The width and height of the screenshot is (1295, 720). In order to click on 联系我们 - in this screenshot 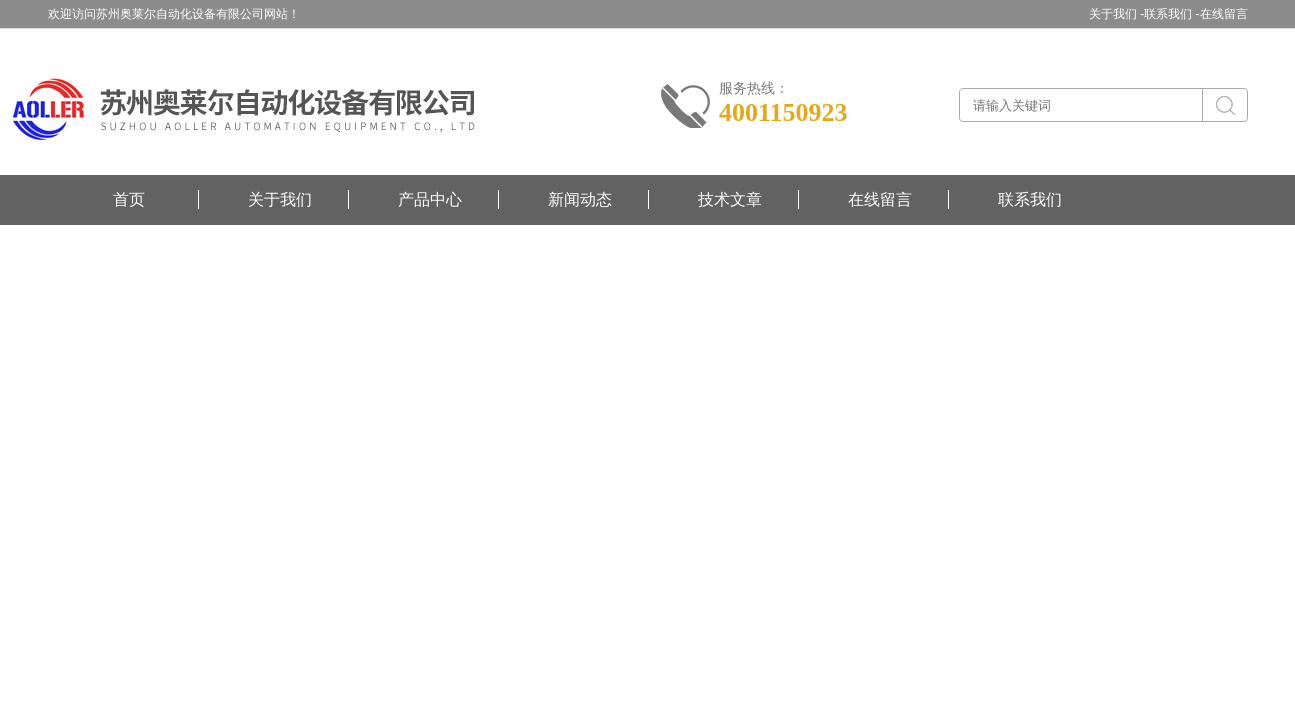, I will do `click(1171, 14)`.